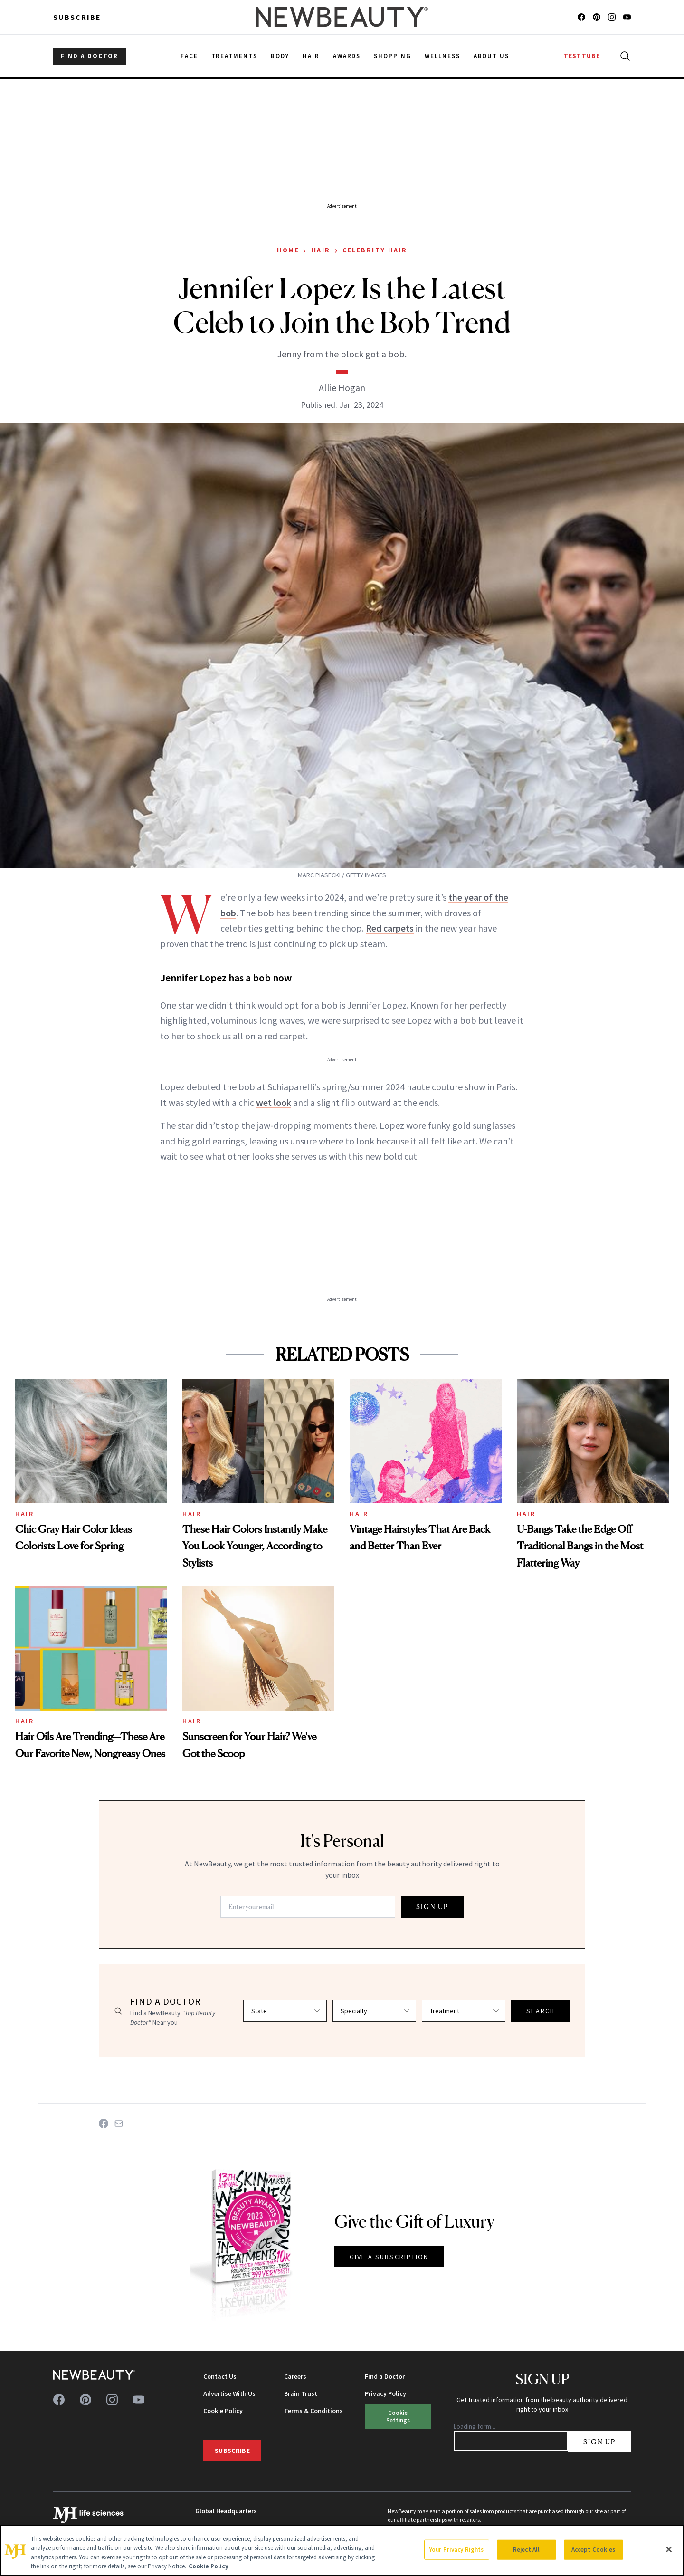 This screenshot has width=684, height=2576. What do you see at coordinates (582, 56) in the screenshot?
I see `TESTTUBE` at bounding box center [582, 56].